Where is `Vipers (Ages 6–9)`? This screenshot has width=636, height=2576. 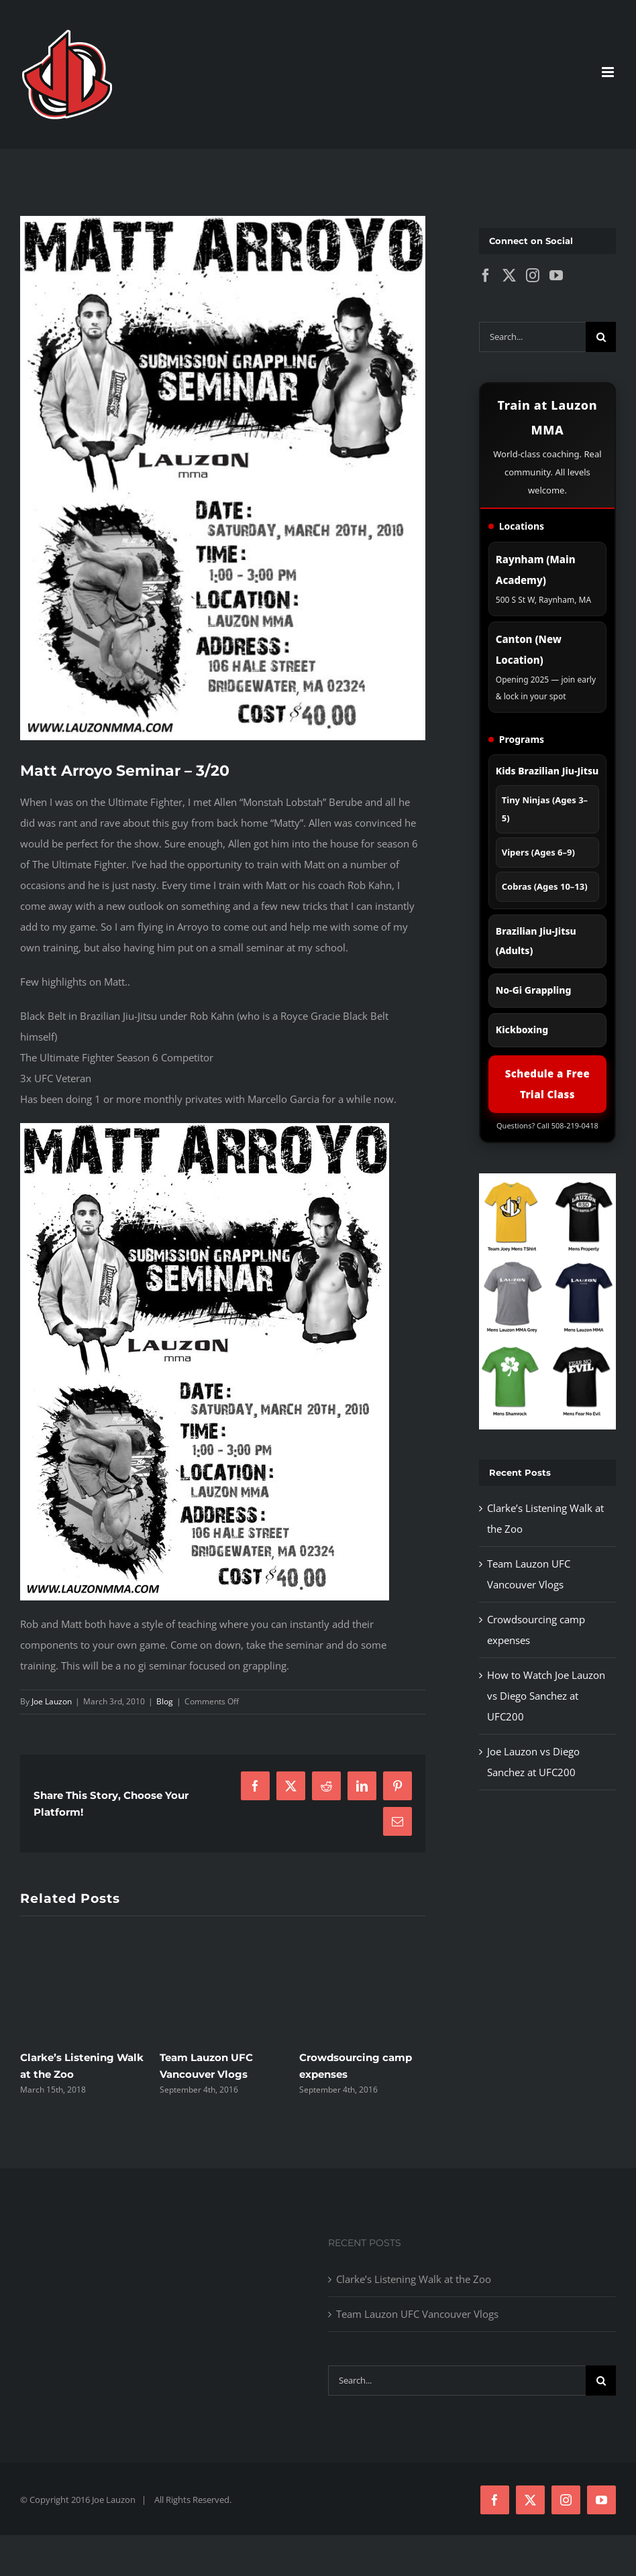
Vipers (Ages 6–9) is located at coordinates (538, 852).